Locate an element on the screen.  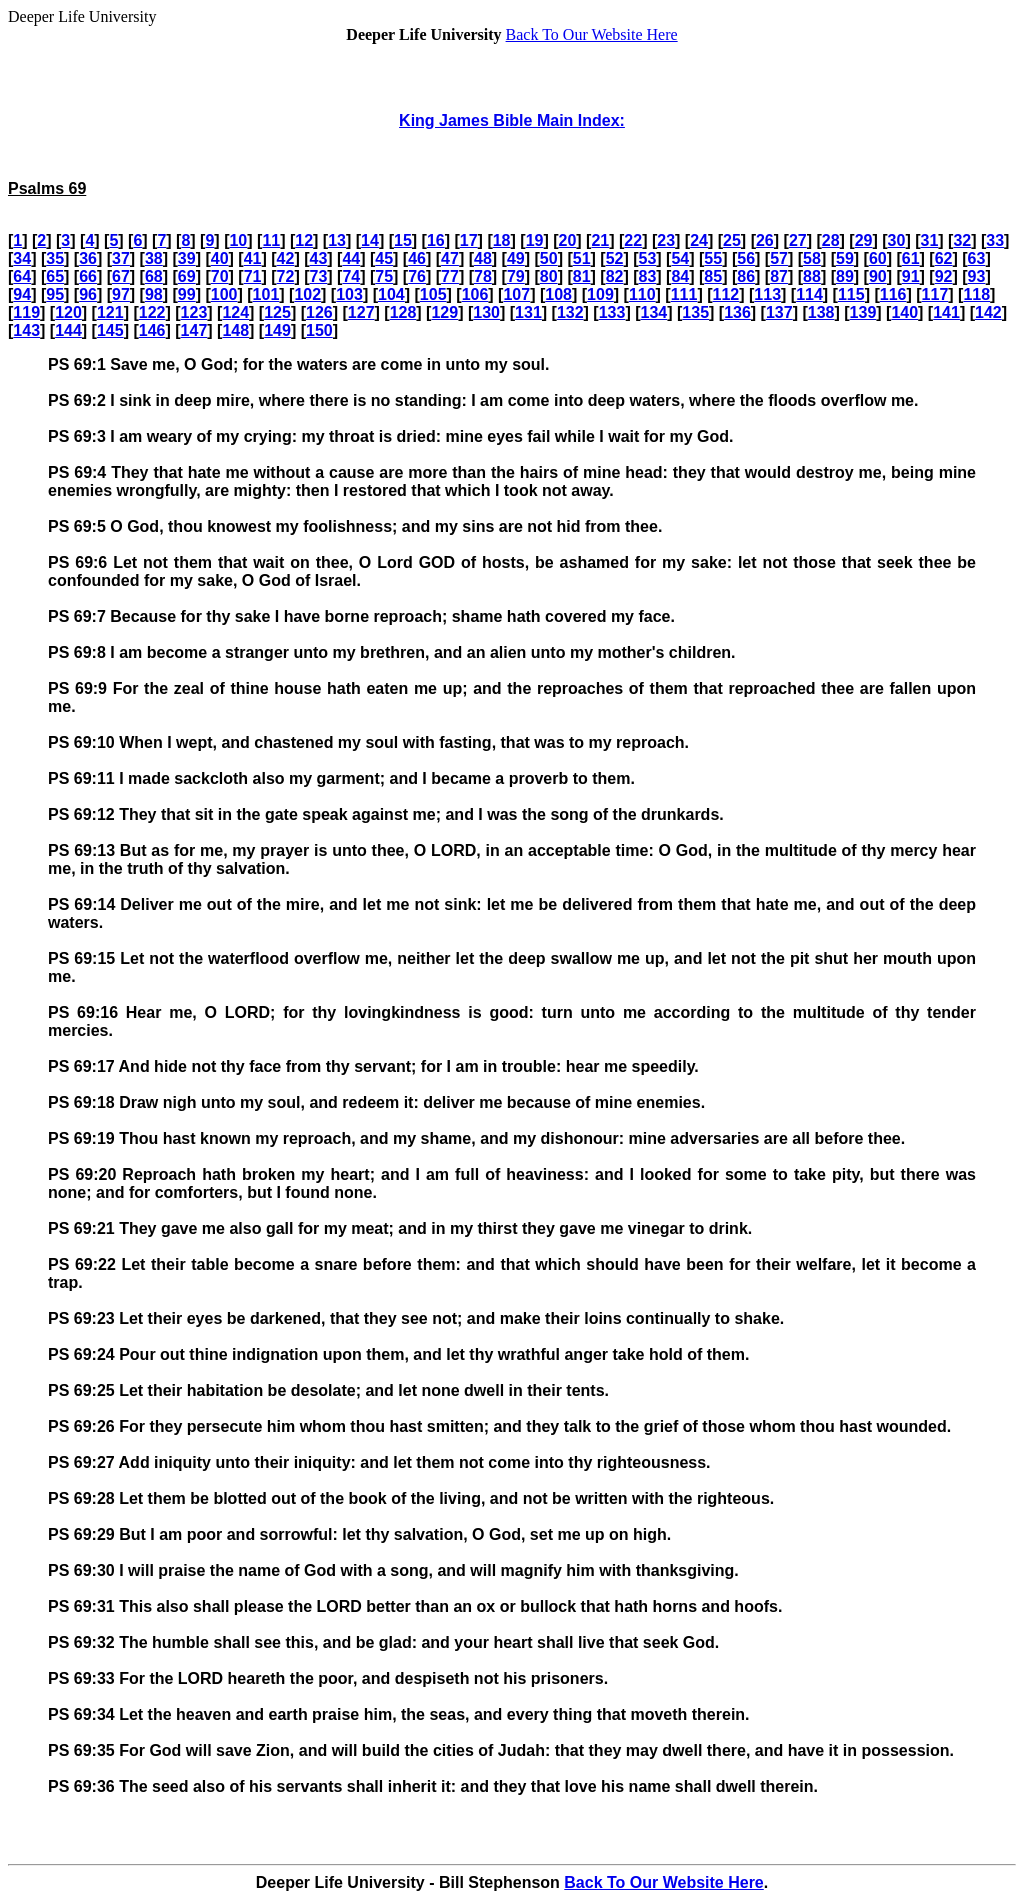
92 is located at coordinates (944, 276).